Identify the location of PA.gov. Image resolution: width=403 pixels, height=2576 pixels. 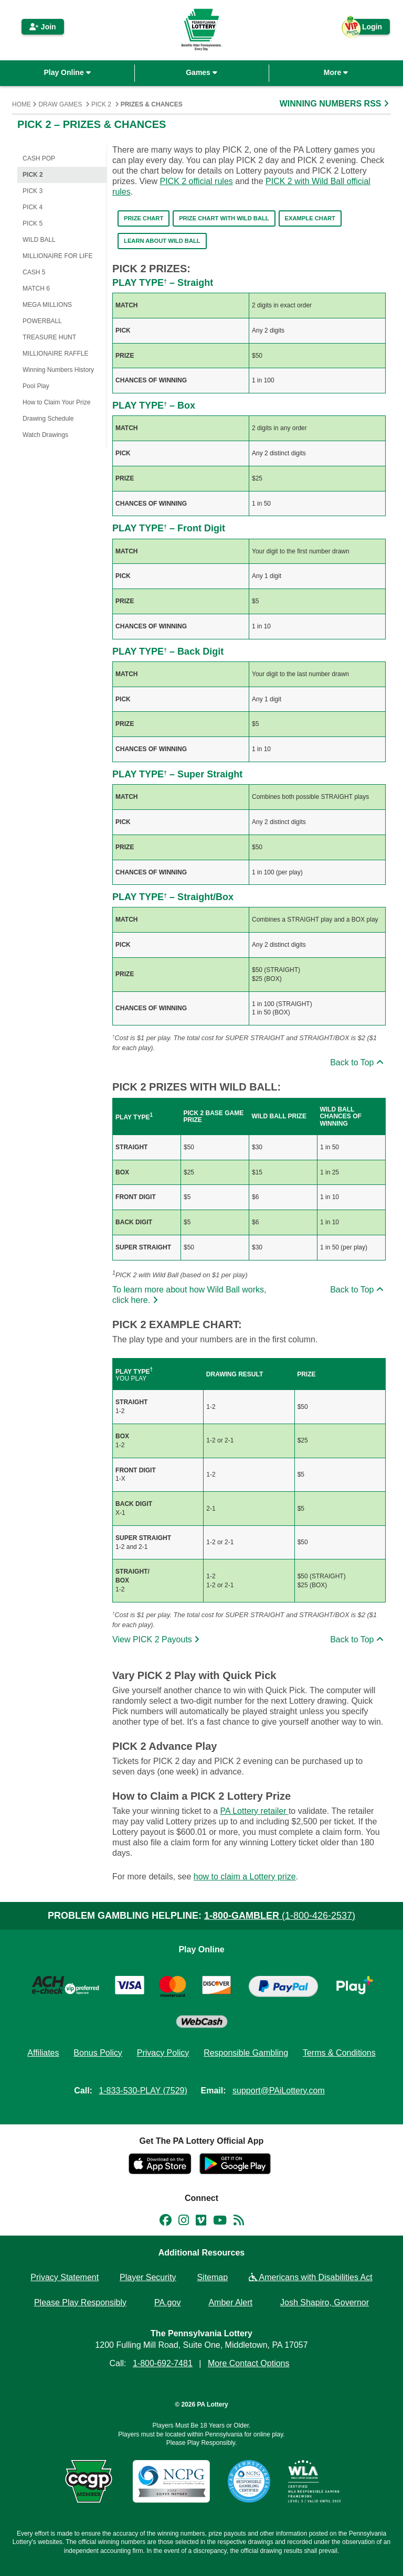
(167, 2302).